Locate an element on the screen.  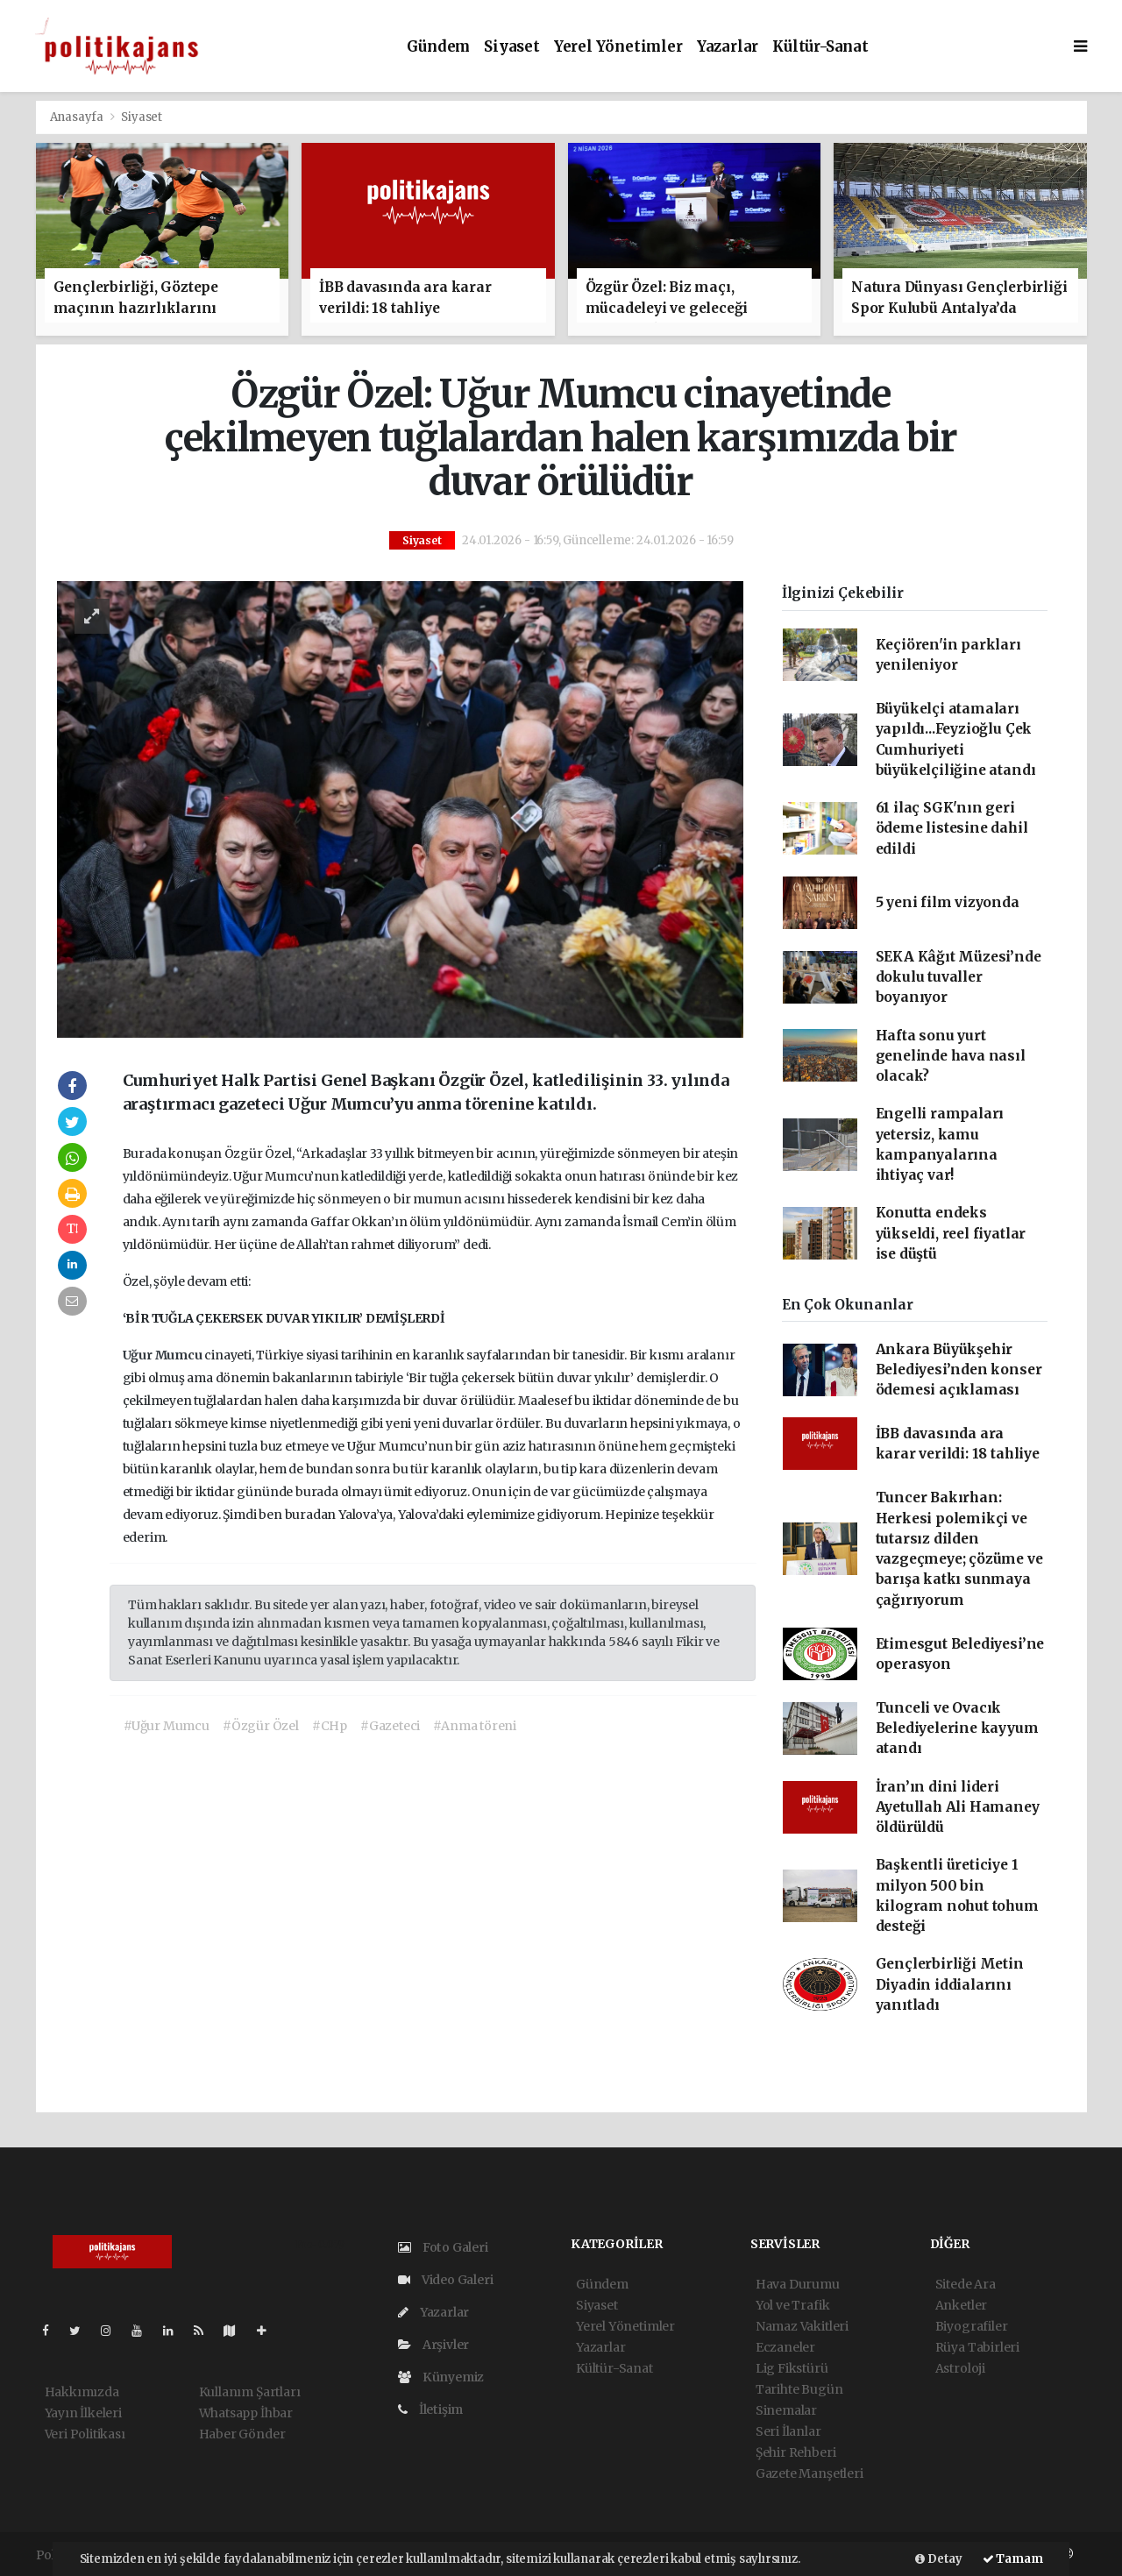
#Uğur Mumcu is located at coordinates (166, 1726).